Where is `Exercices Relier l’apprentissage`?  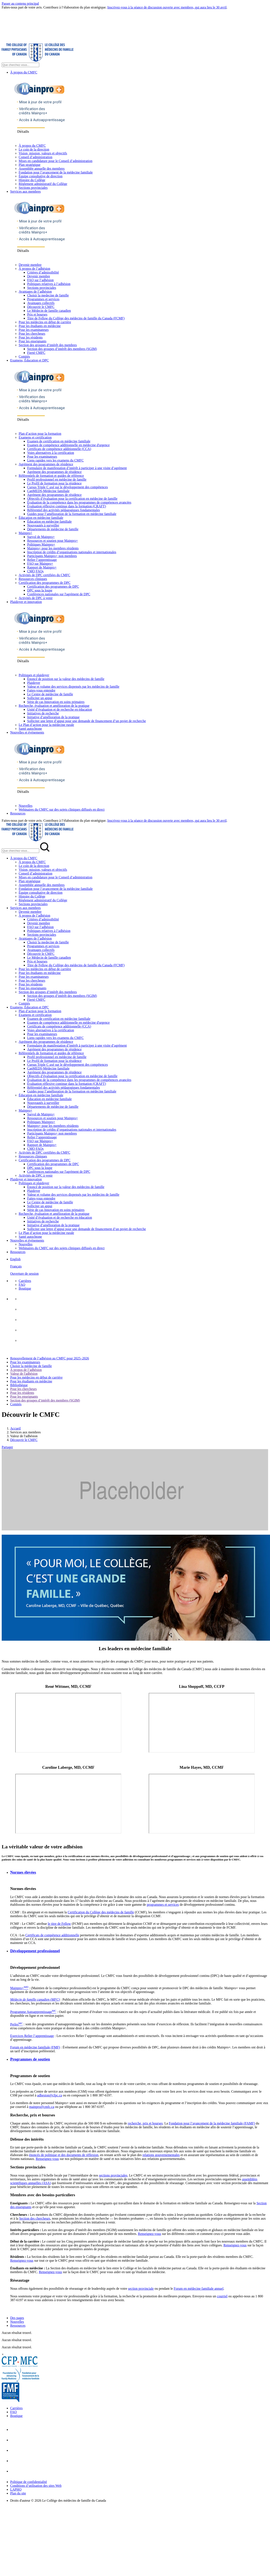
Exercices Relier l’apprentissage is located at coordinates (32, 2036).